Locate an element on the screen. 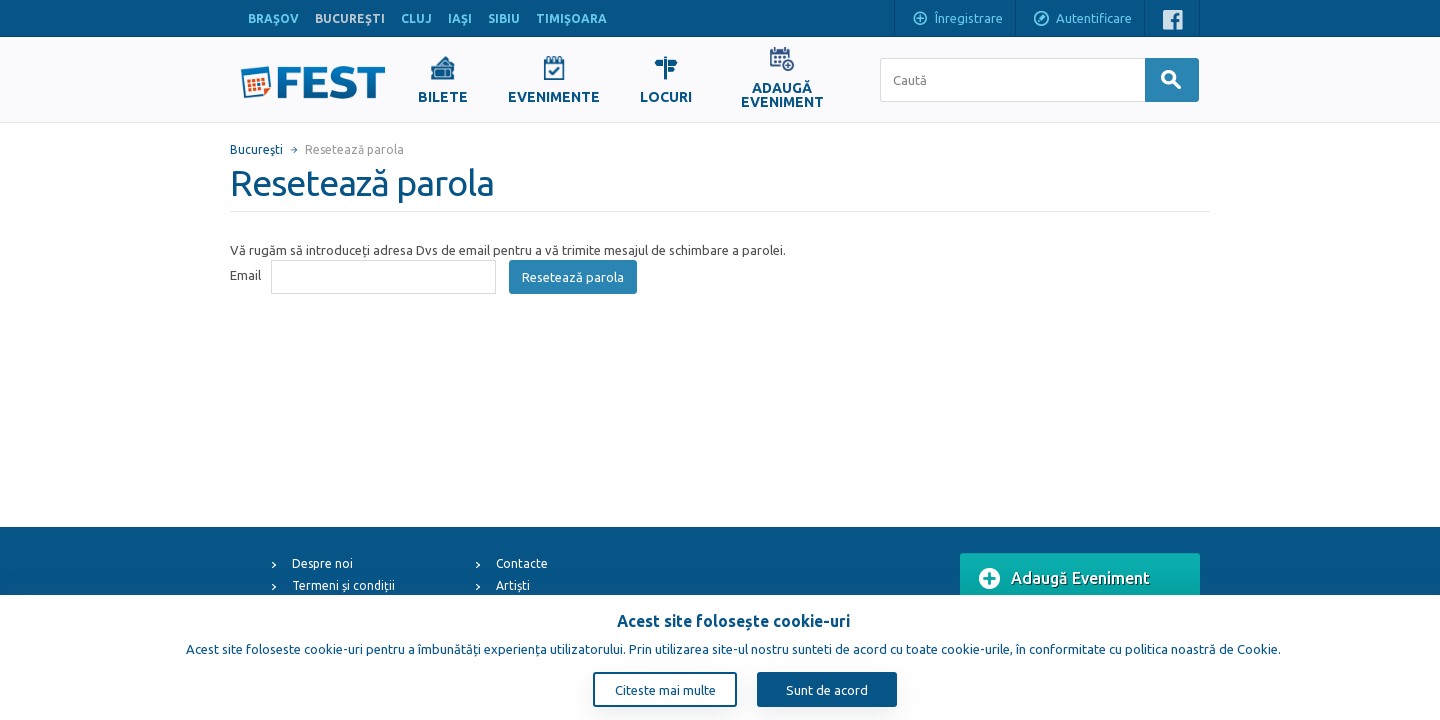  Înregistrare is located at coordinates (957, 20).